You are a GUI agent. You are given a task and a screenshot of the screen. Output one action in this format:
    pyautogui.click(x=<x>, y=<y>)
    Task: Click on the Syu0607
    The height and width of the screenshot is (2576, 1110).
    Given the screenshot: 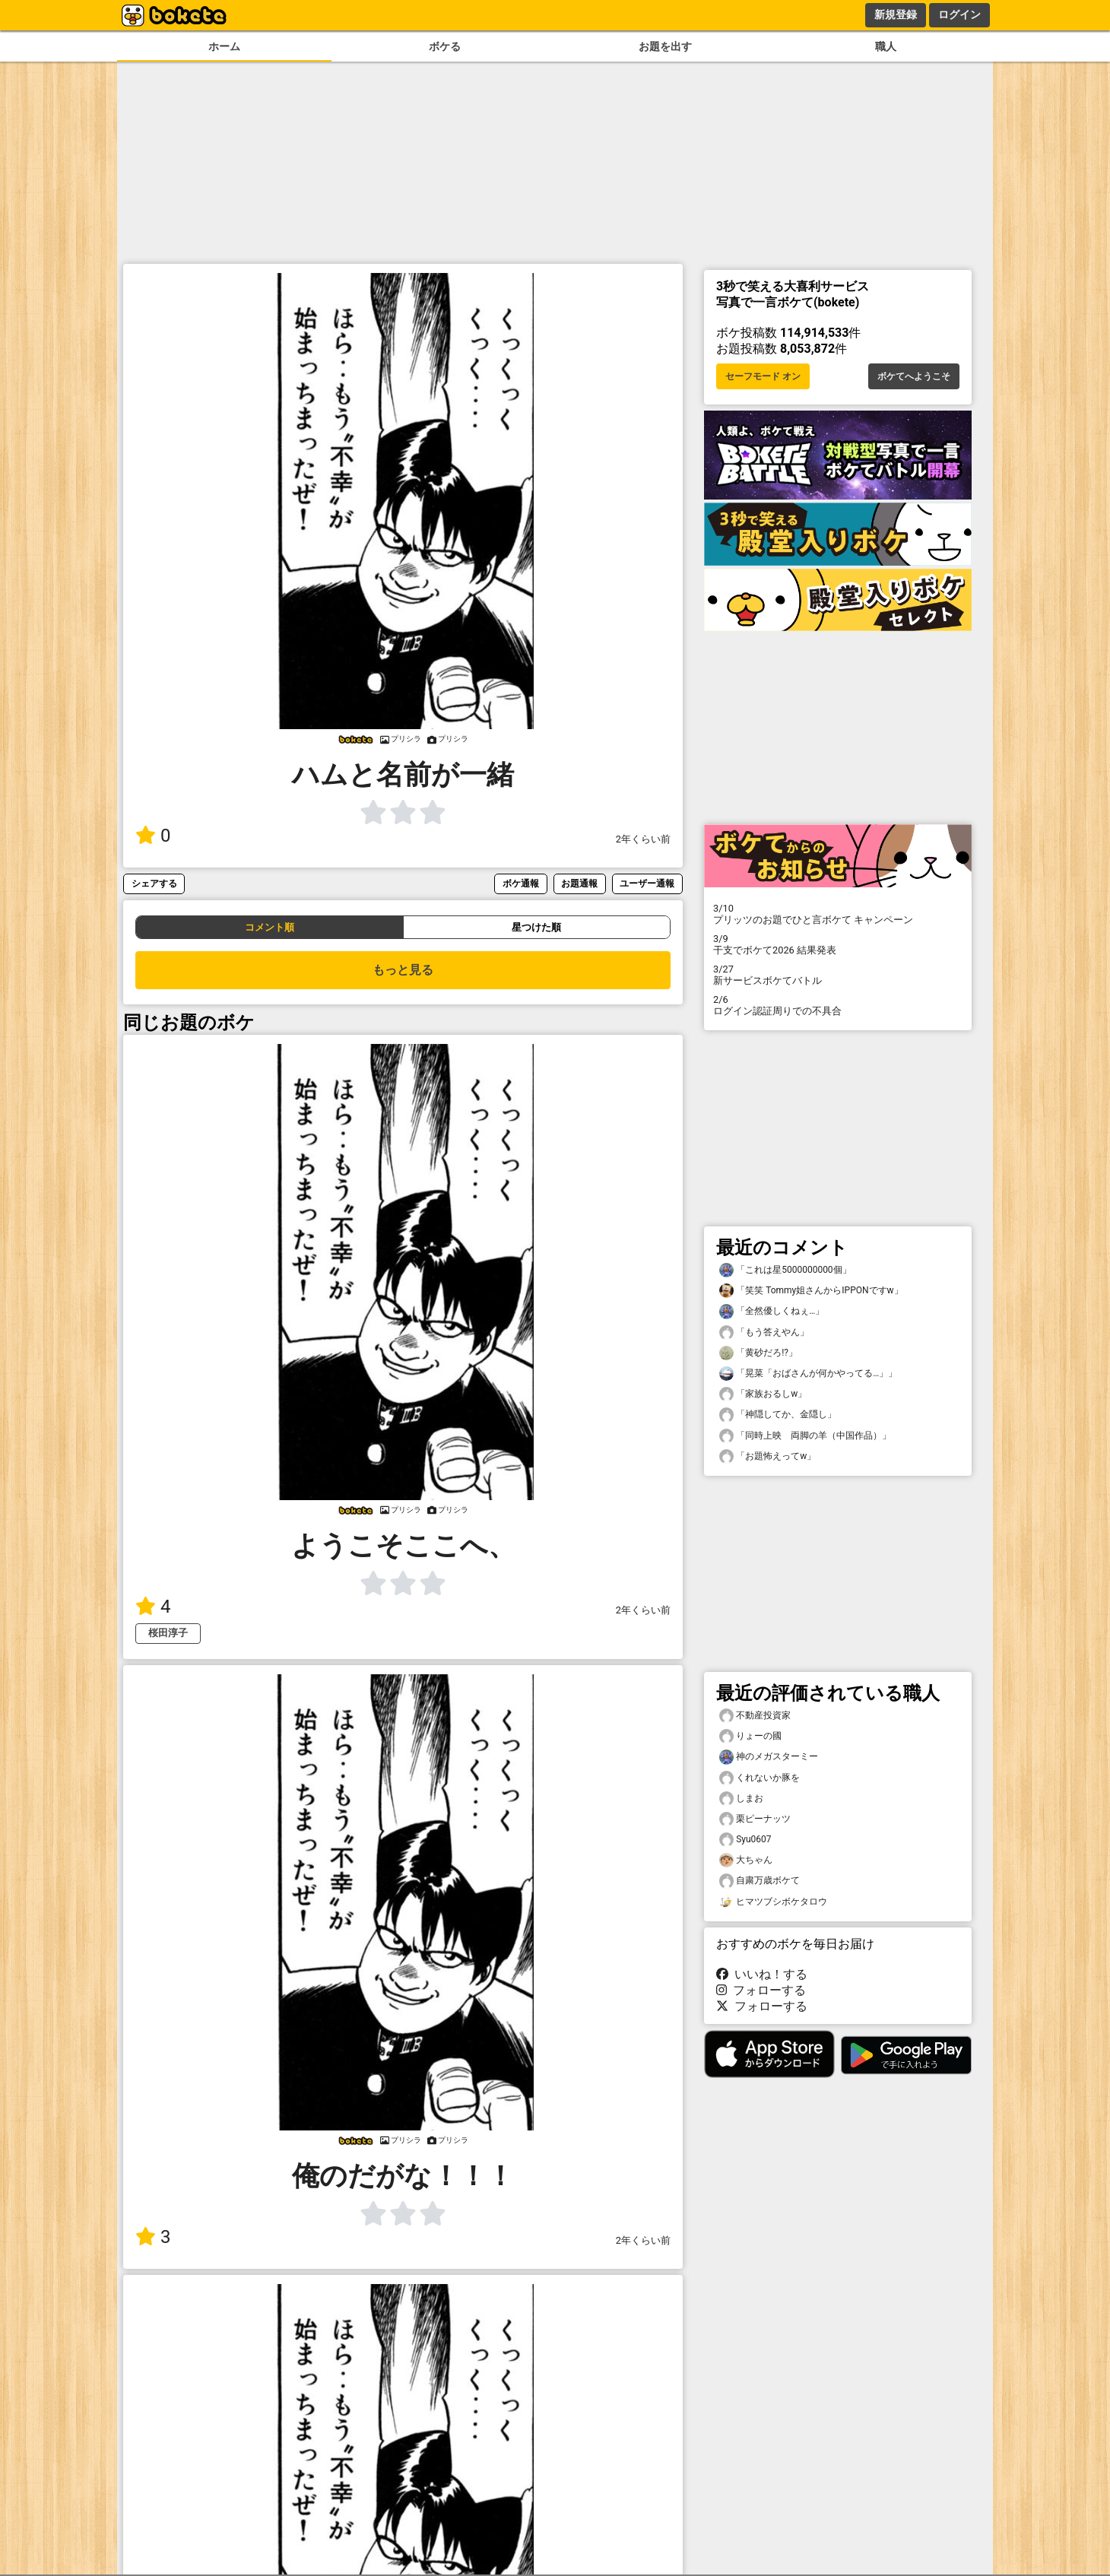 What is the action you would take?
    pyautogui.click(x=745, y=1839)
    